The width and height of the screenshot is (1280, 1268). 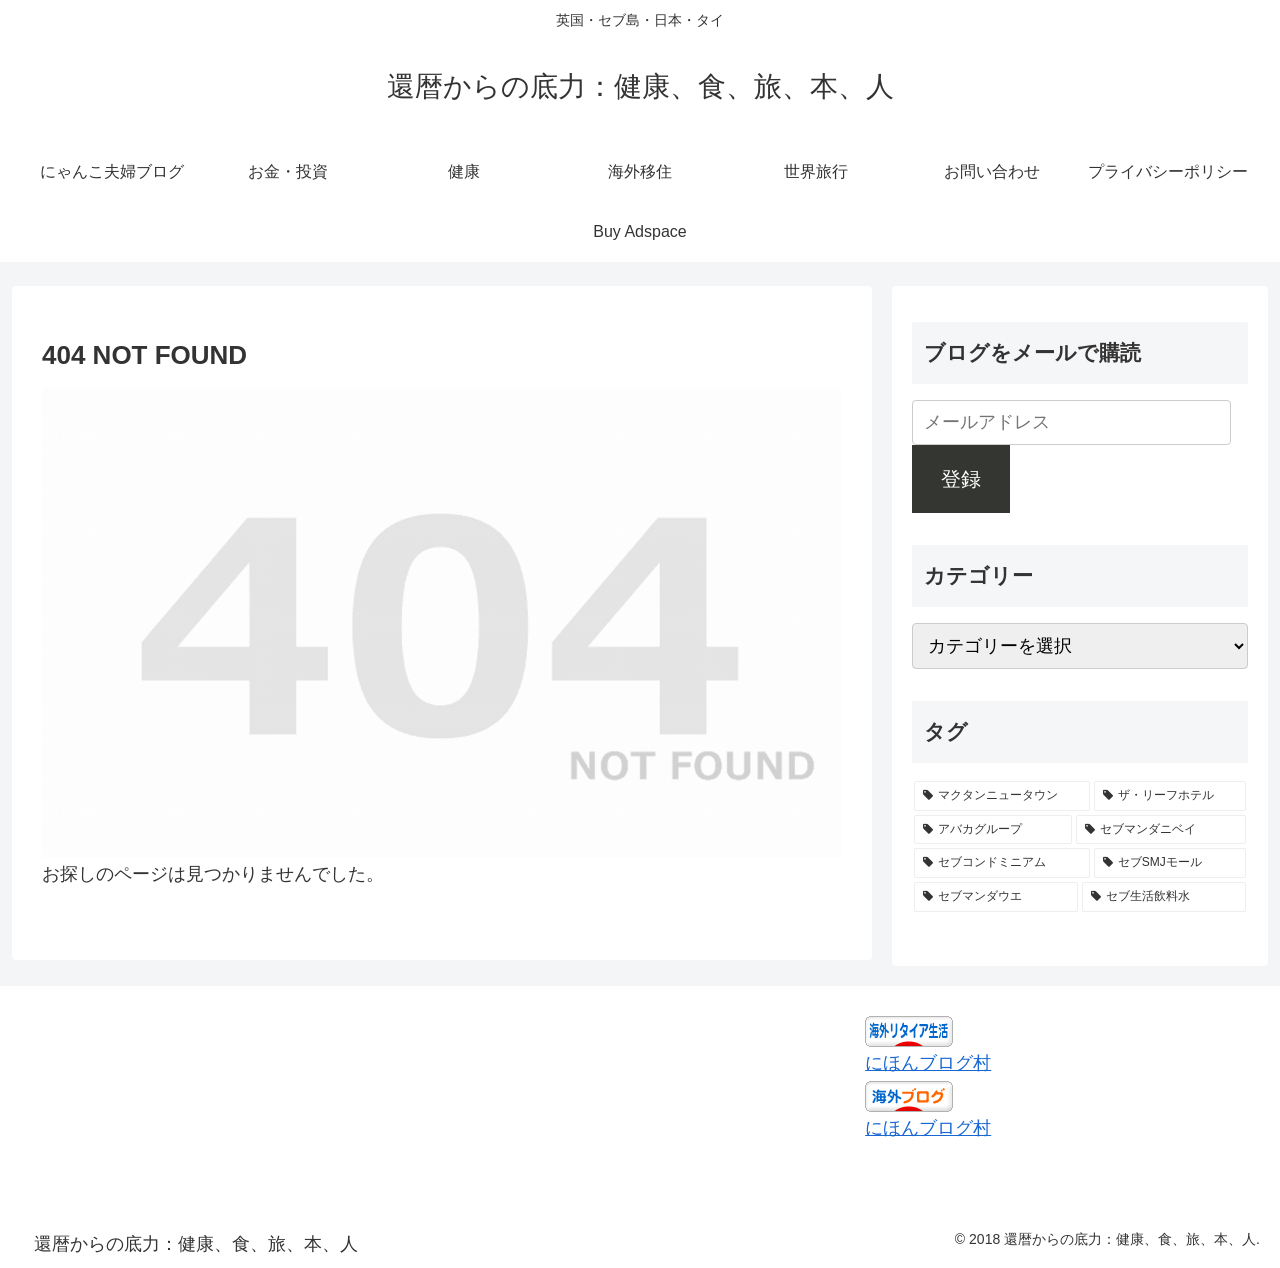 What do you see at coordinates (1170, 796) in the screenshot?
I see `[ザ・リーフホテル (1個の項目)]` at bounding box center [1170, 796].